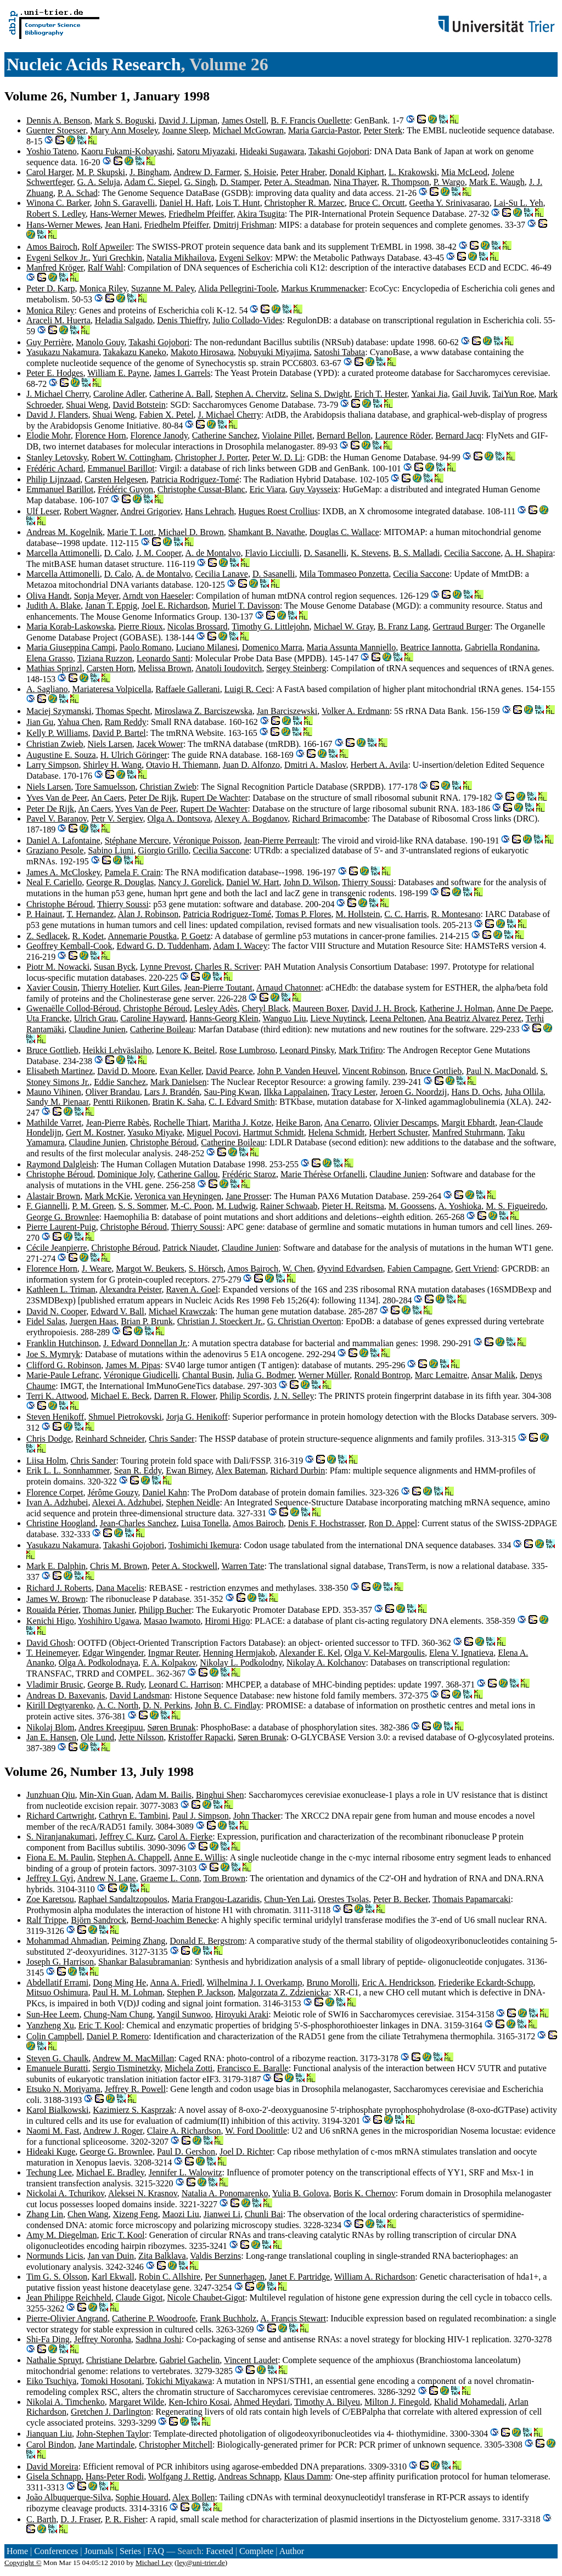 The width and height of the screenshot is (562, 2576). What do you see at coordinates (383, 1008) in the screenshot?
I see `David J. H. Brock` at bounding box center [383, 1008].